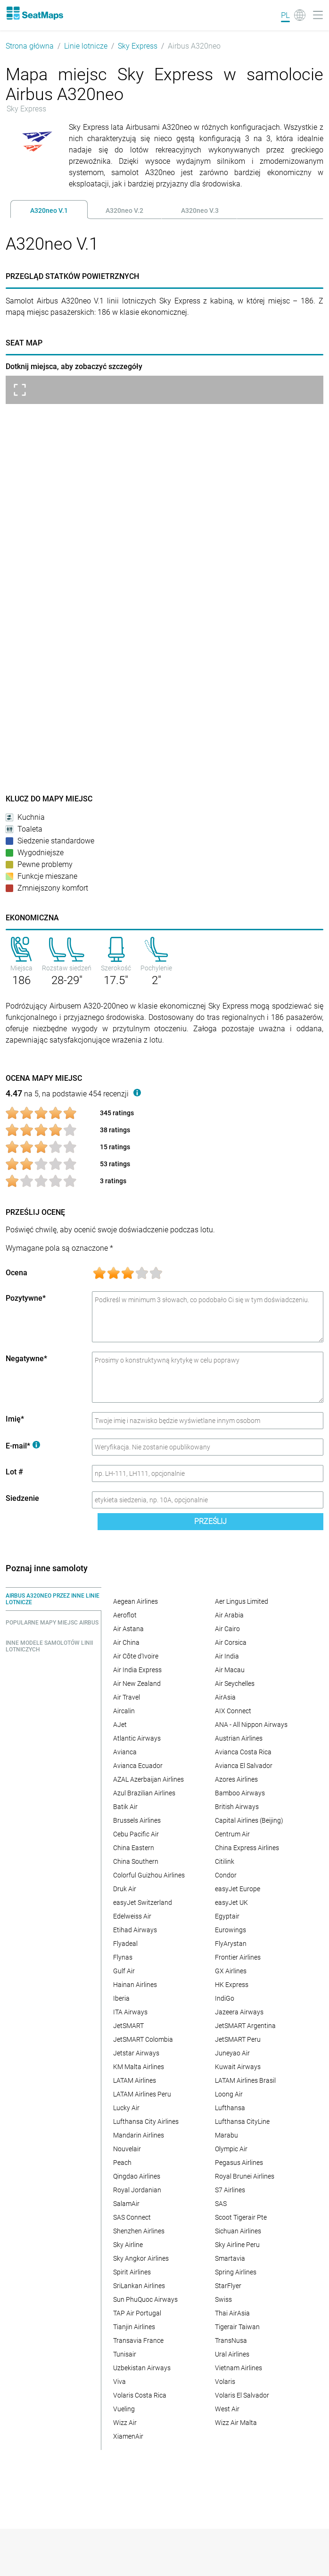 The width and height of the screenshot is (329, 2576). I want to click on Egyptair, so click(227, 1916).